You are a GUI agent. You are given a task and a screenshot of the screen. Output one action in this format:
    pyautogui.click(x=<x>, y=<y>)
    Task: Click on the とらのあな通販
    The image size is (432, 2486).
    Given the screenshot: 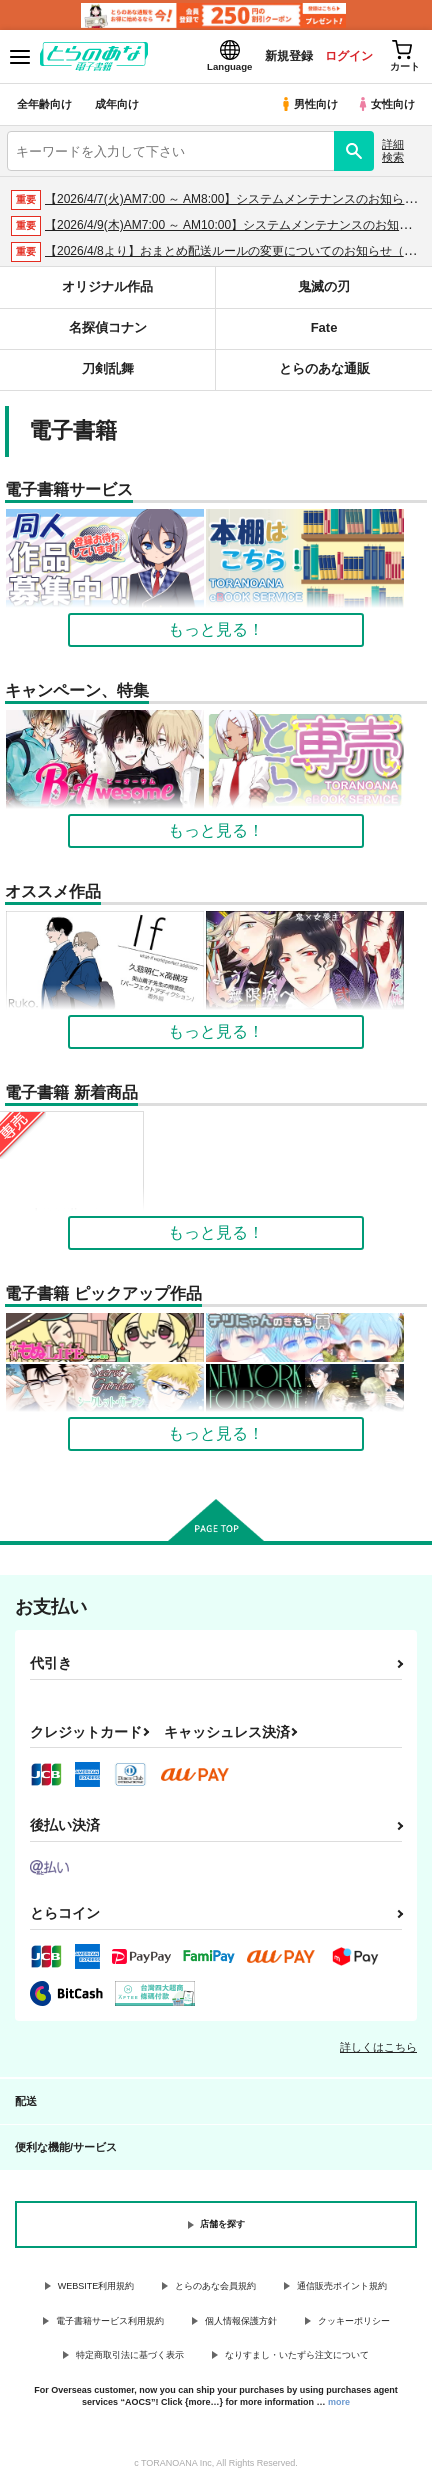 What is the action you would take?
    pyautogui.click(x=324, y=368)
    